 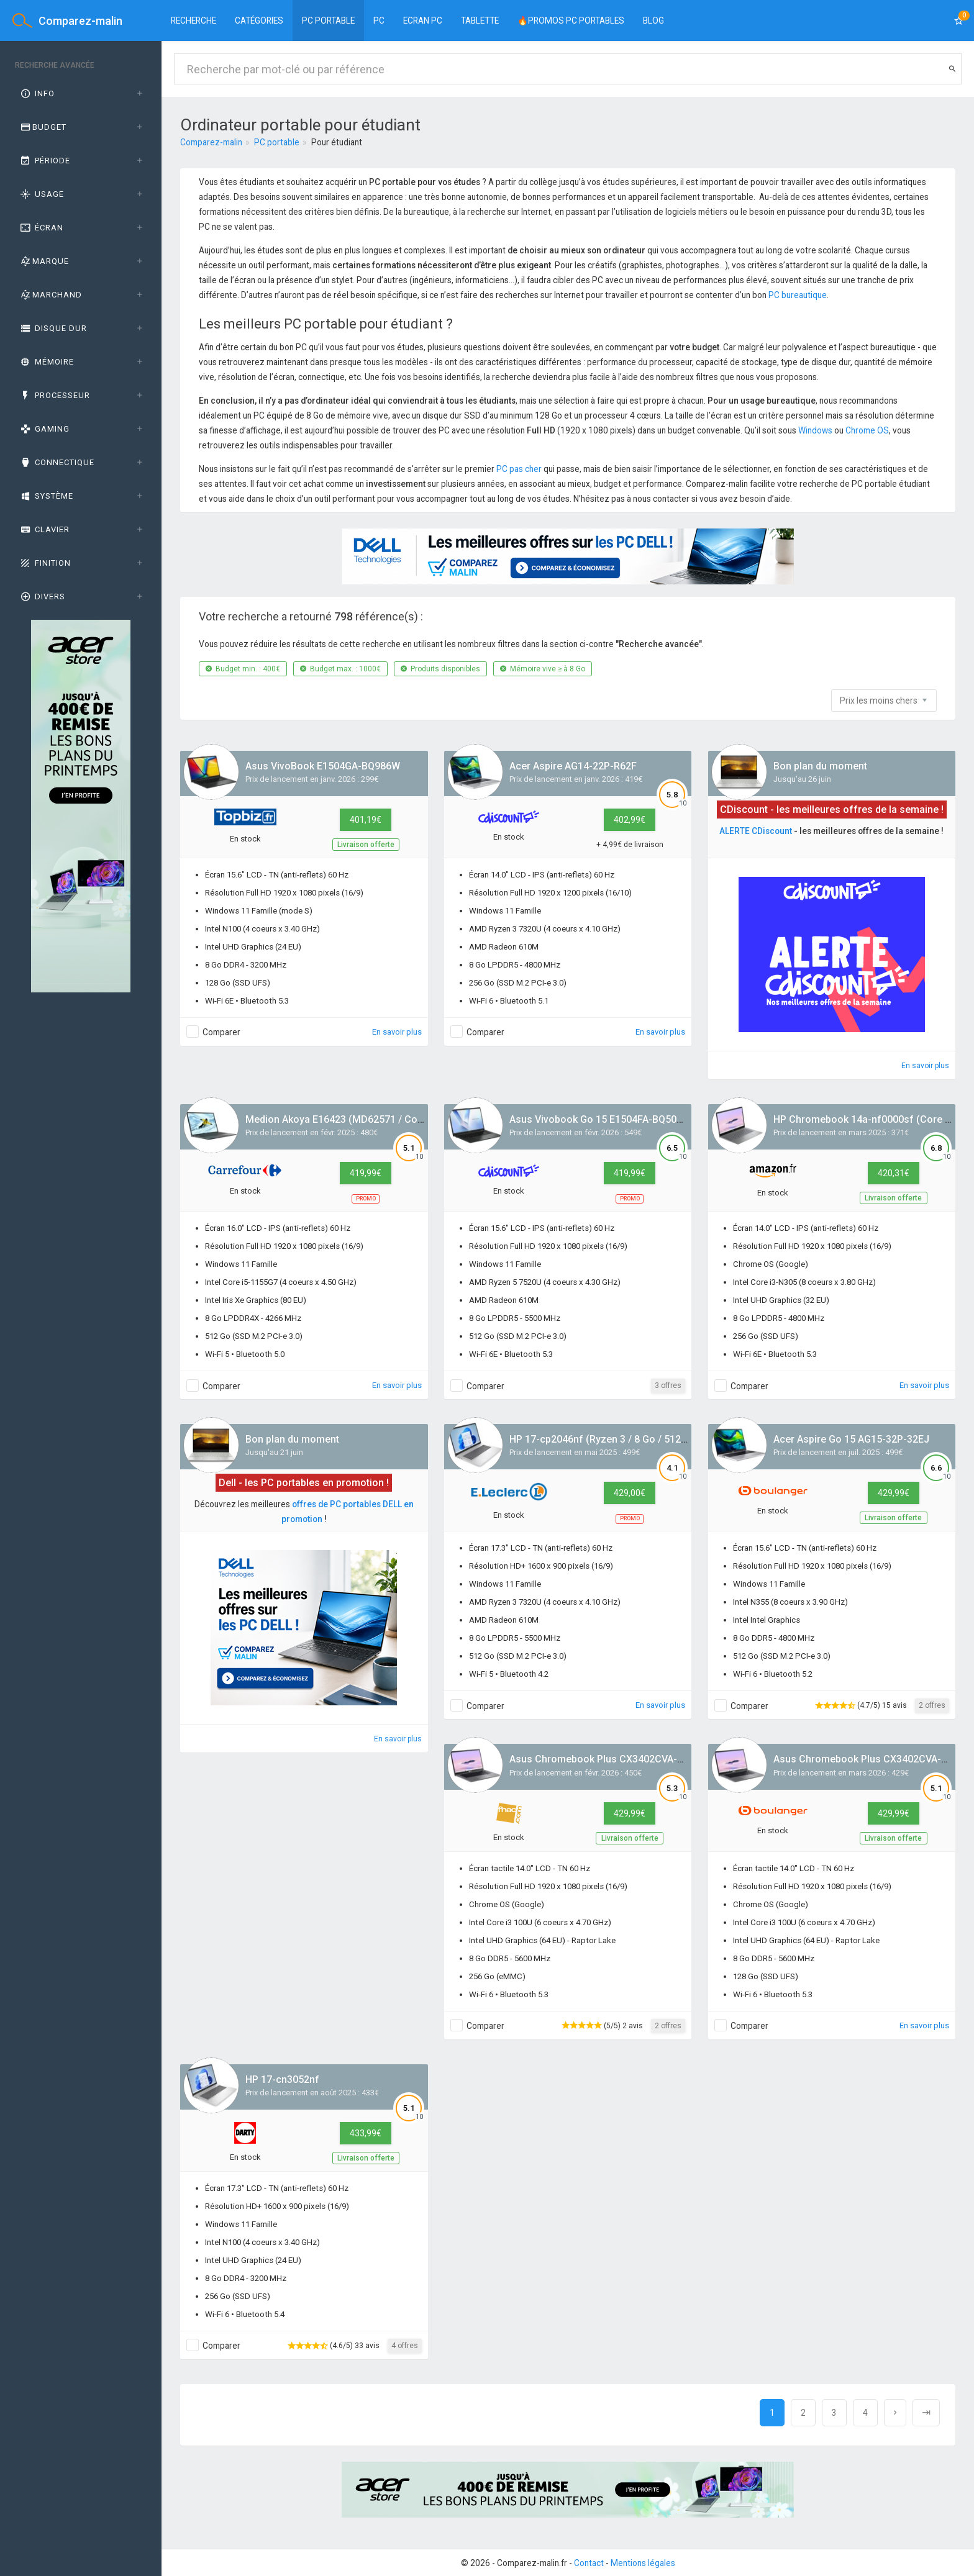 I want to click on [tab], so click(x=81, y=94).